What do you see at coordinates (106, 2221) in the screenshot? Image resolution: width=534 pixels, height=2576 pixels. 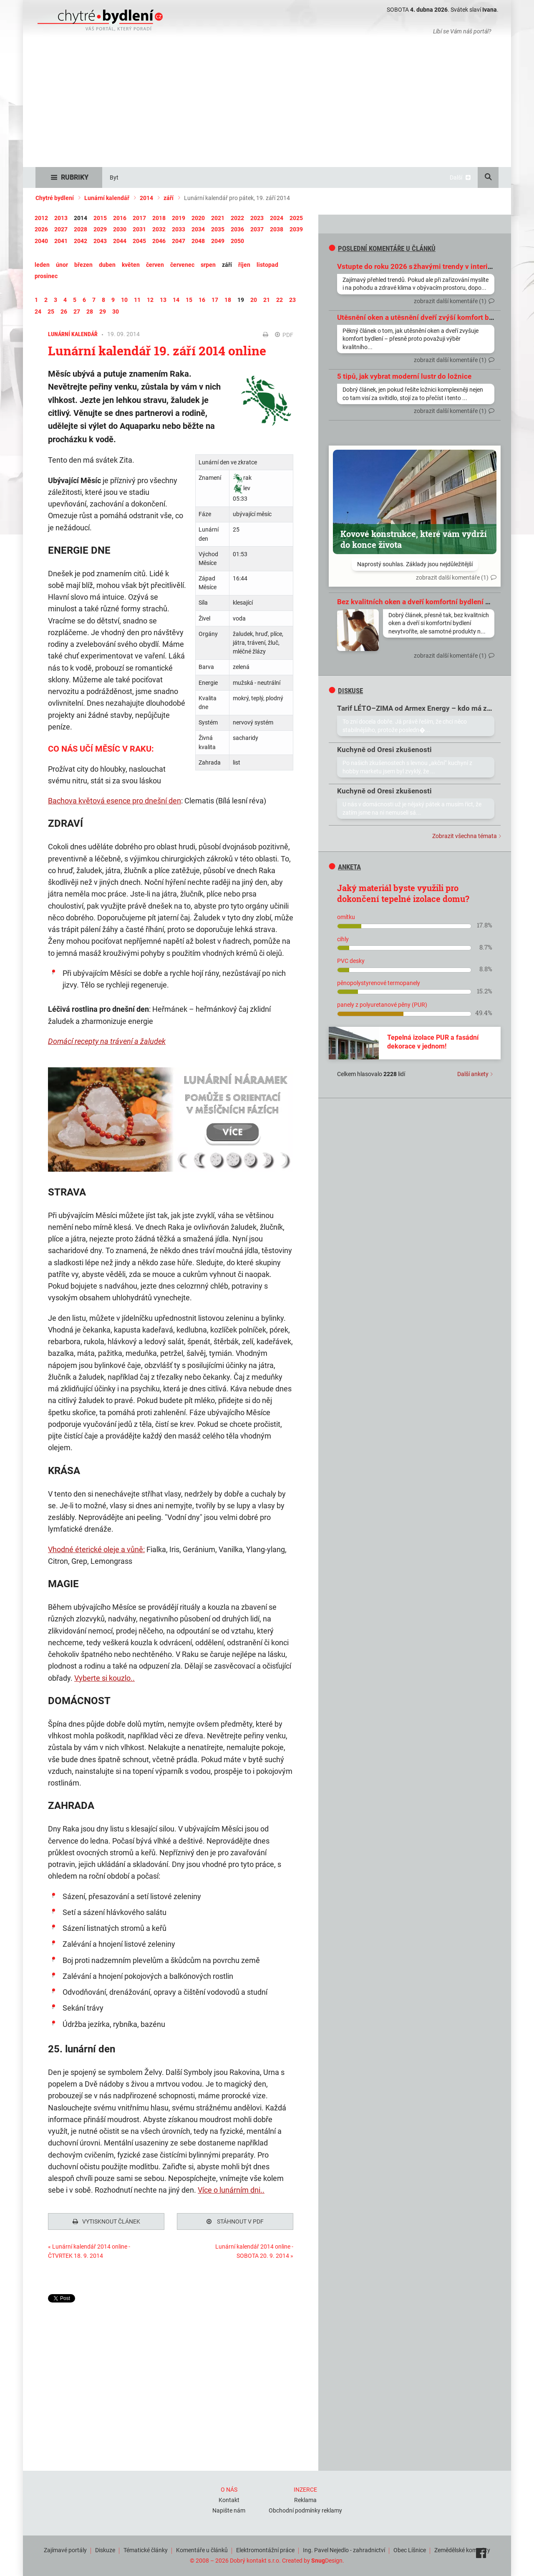 I see `Vytisknout článek` at bounding box center [106, 2221].